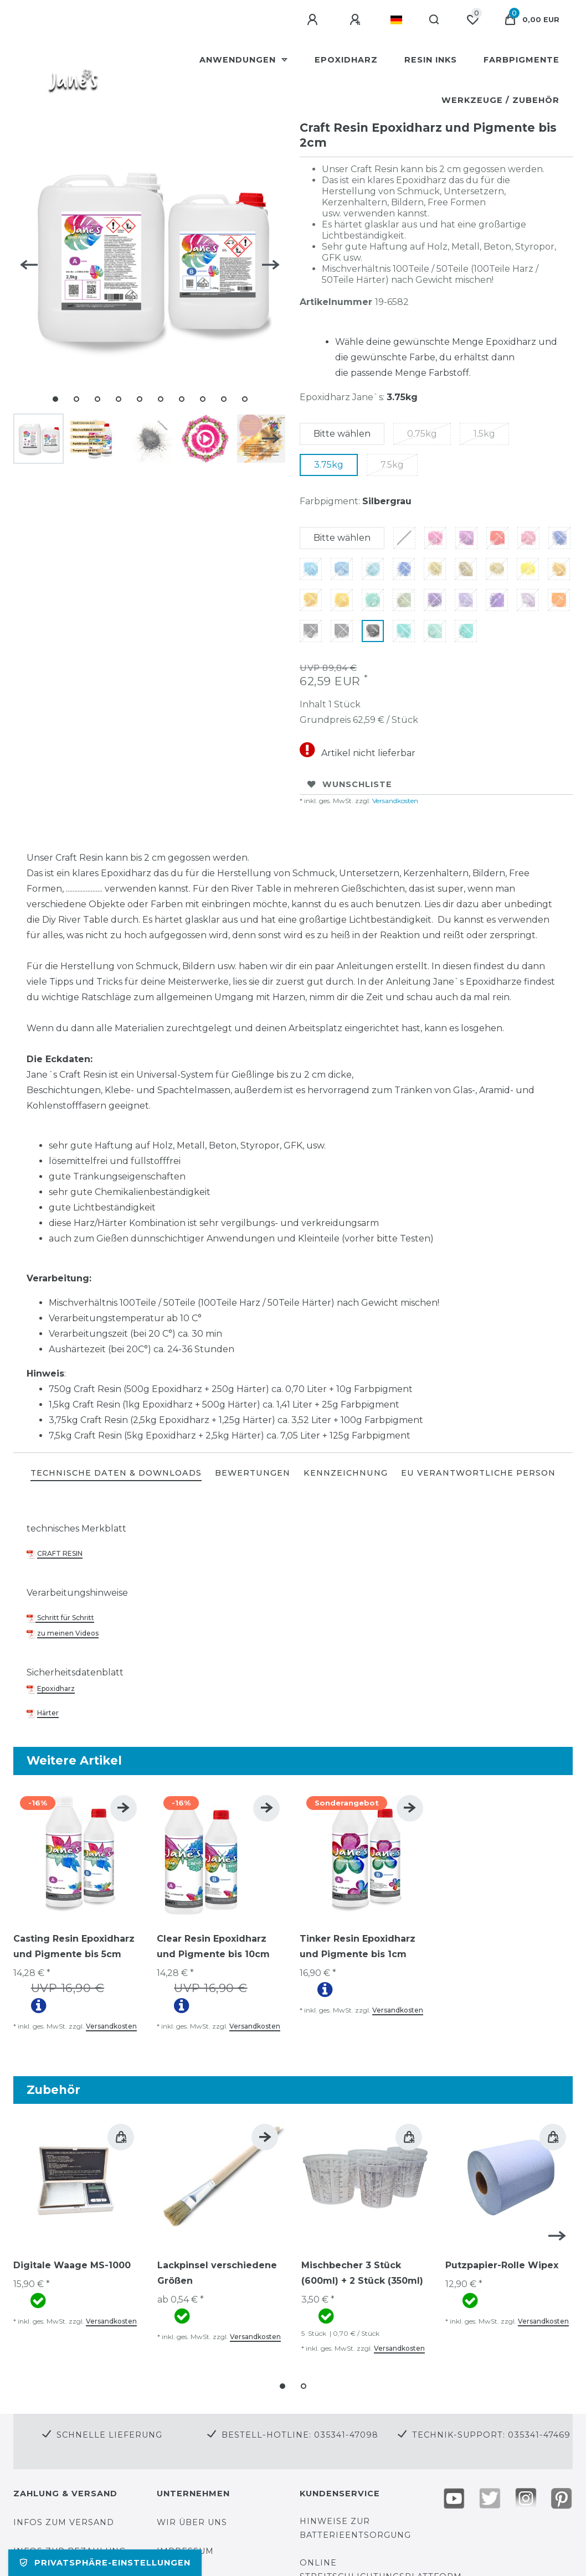 Image resolution: width=586 pixels, height=2576 pixels. What do you see at coordinates (346, 60) in the screenshot?
I see `Epoxidharz` at bounding box center [346, 60].